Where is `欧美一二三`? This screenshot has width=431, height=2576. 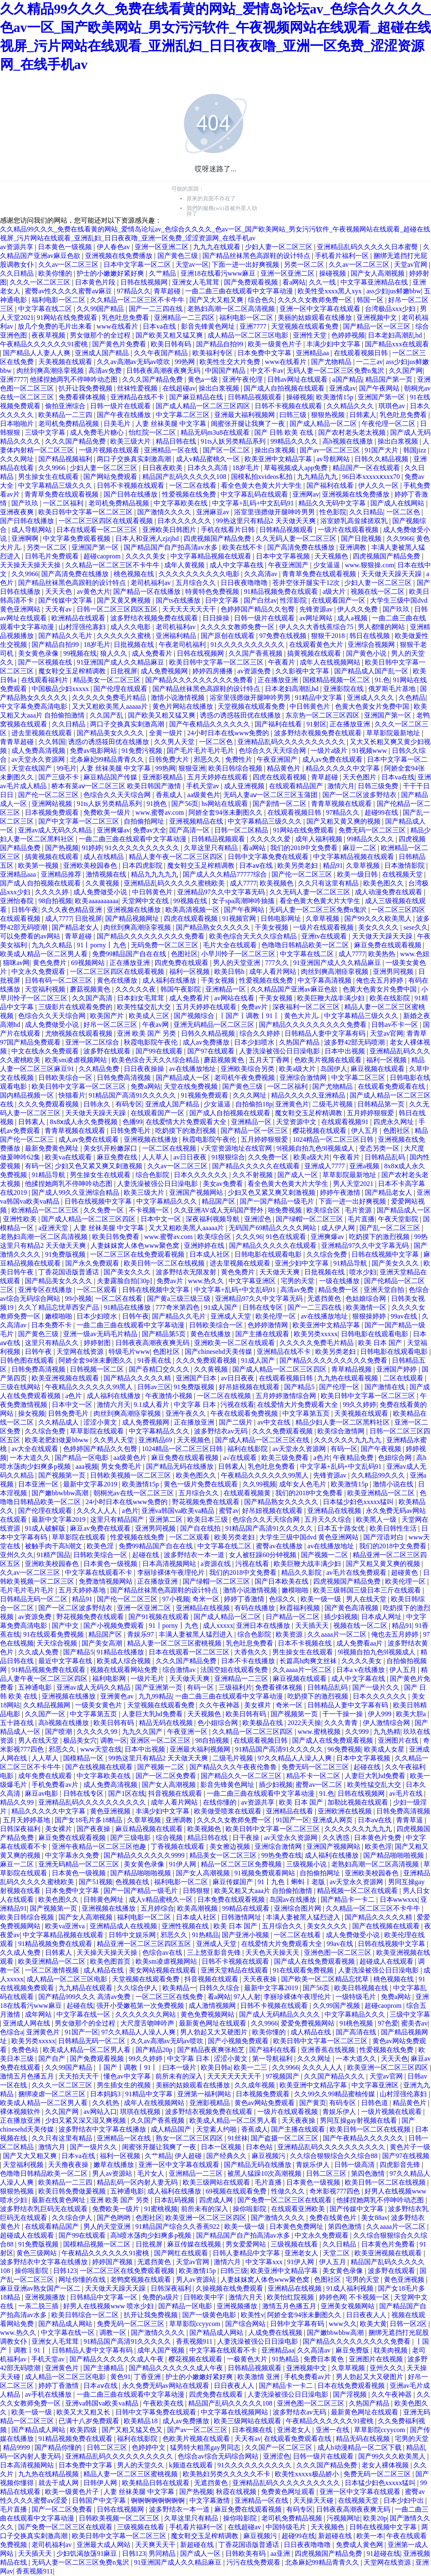
欧美一二三 is located at coordinates (251, 2067).